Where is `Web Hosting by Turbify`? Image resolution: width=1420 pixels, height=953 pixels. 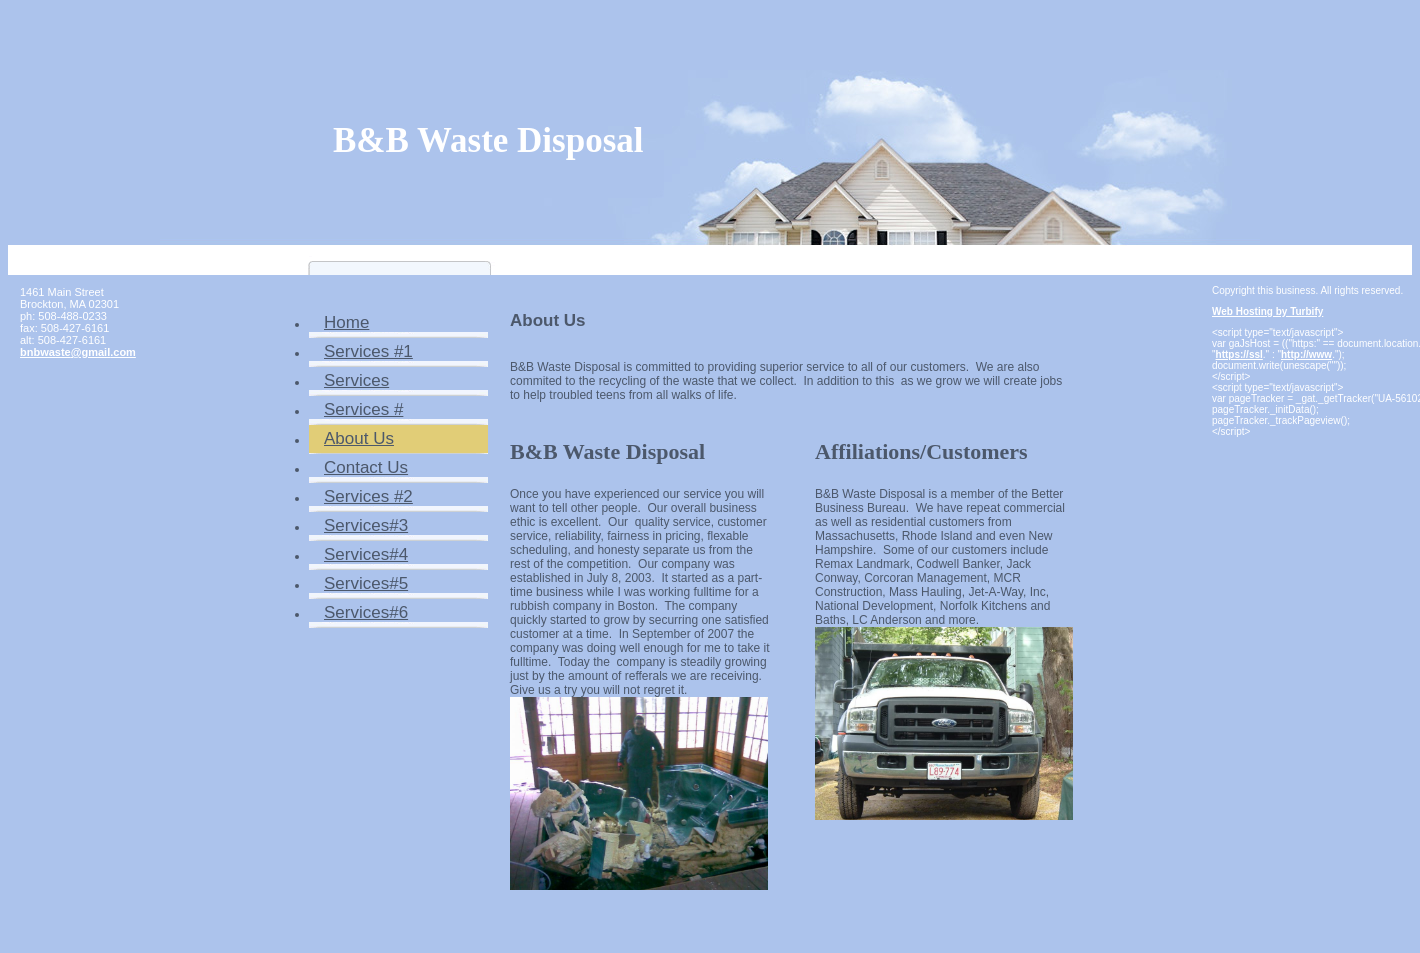 Web Hosting by Turbify is located at coordinates (1267, 311).